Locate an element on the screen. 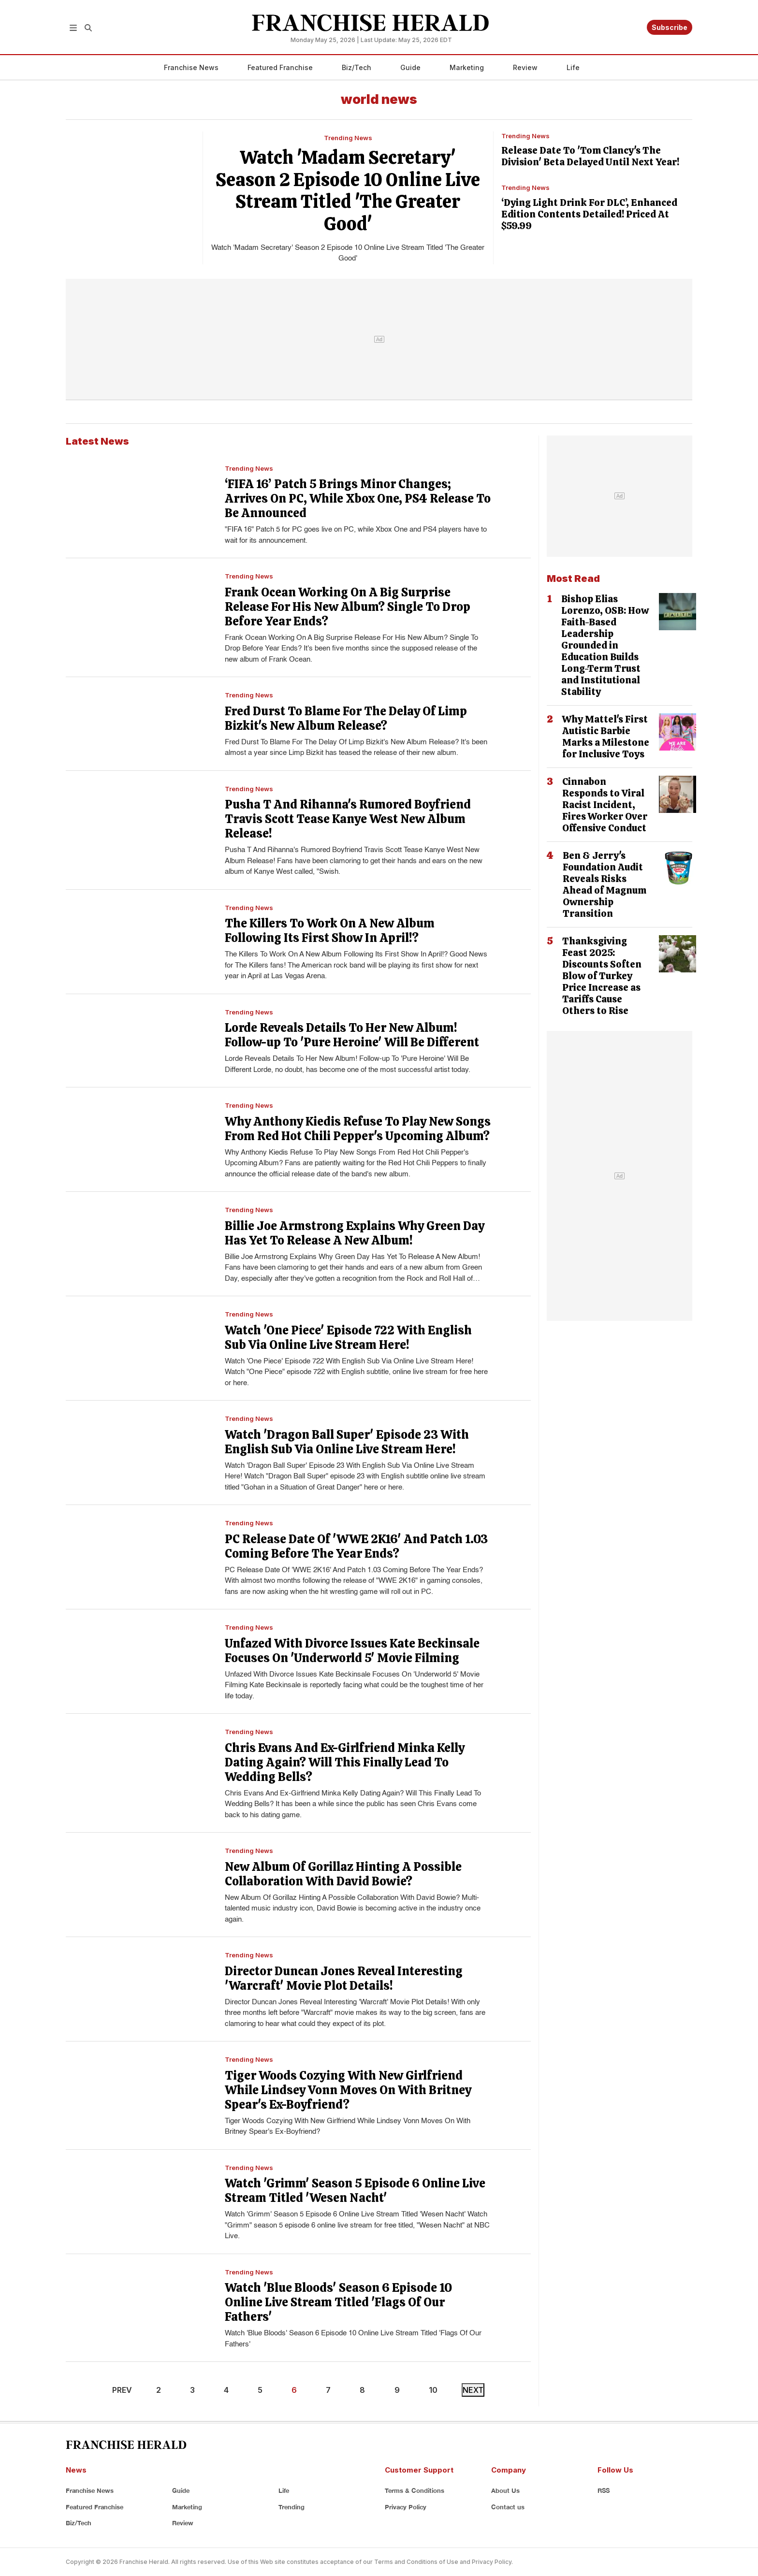  NEXT is located at coordinates (473, 2390).